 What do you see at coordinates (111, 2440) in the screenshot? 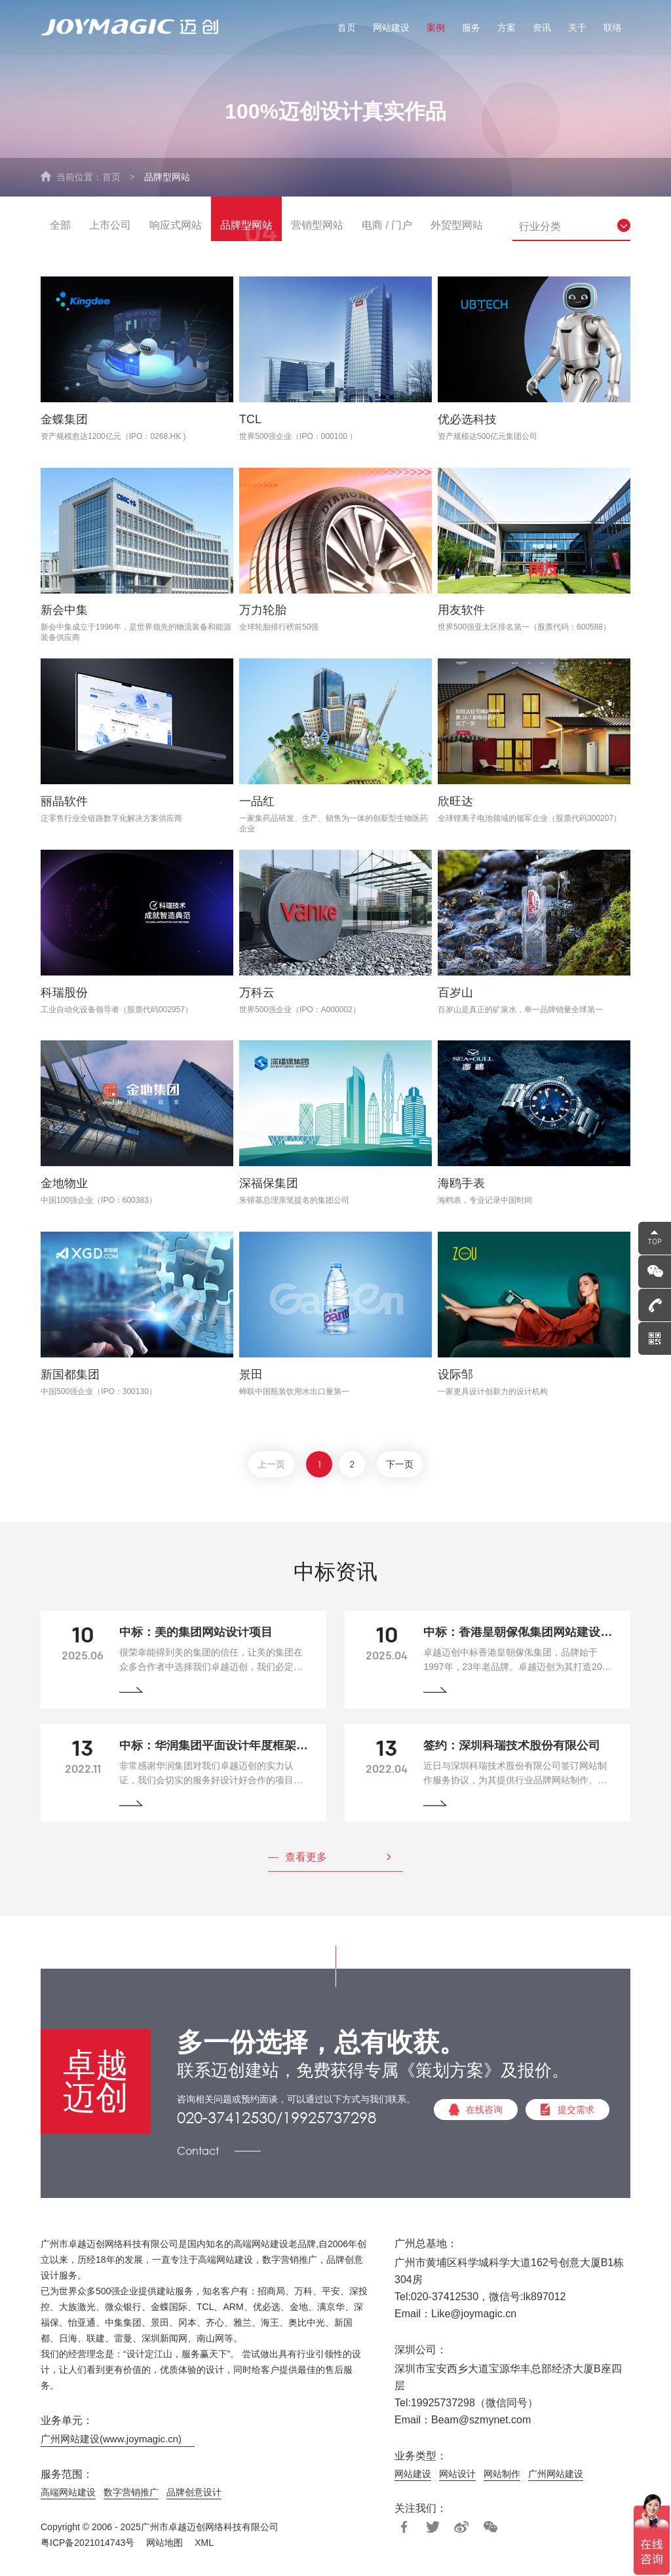
I see `广州网站建设(www.joymagic.cn)` at bounding box center [111, 2440].